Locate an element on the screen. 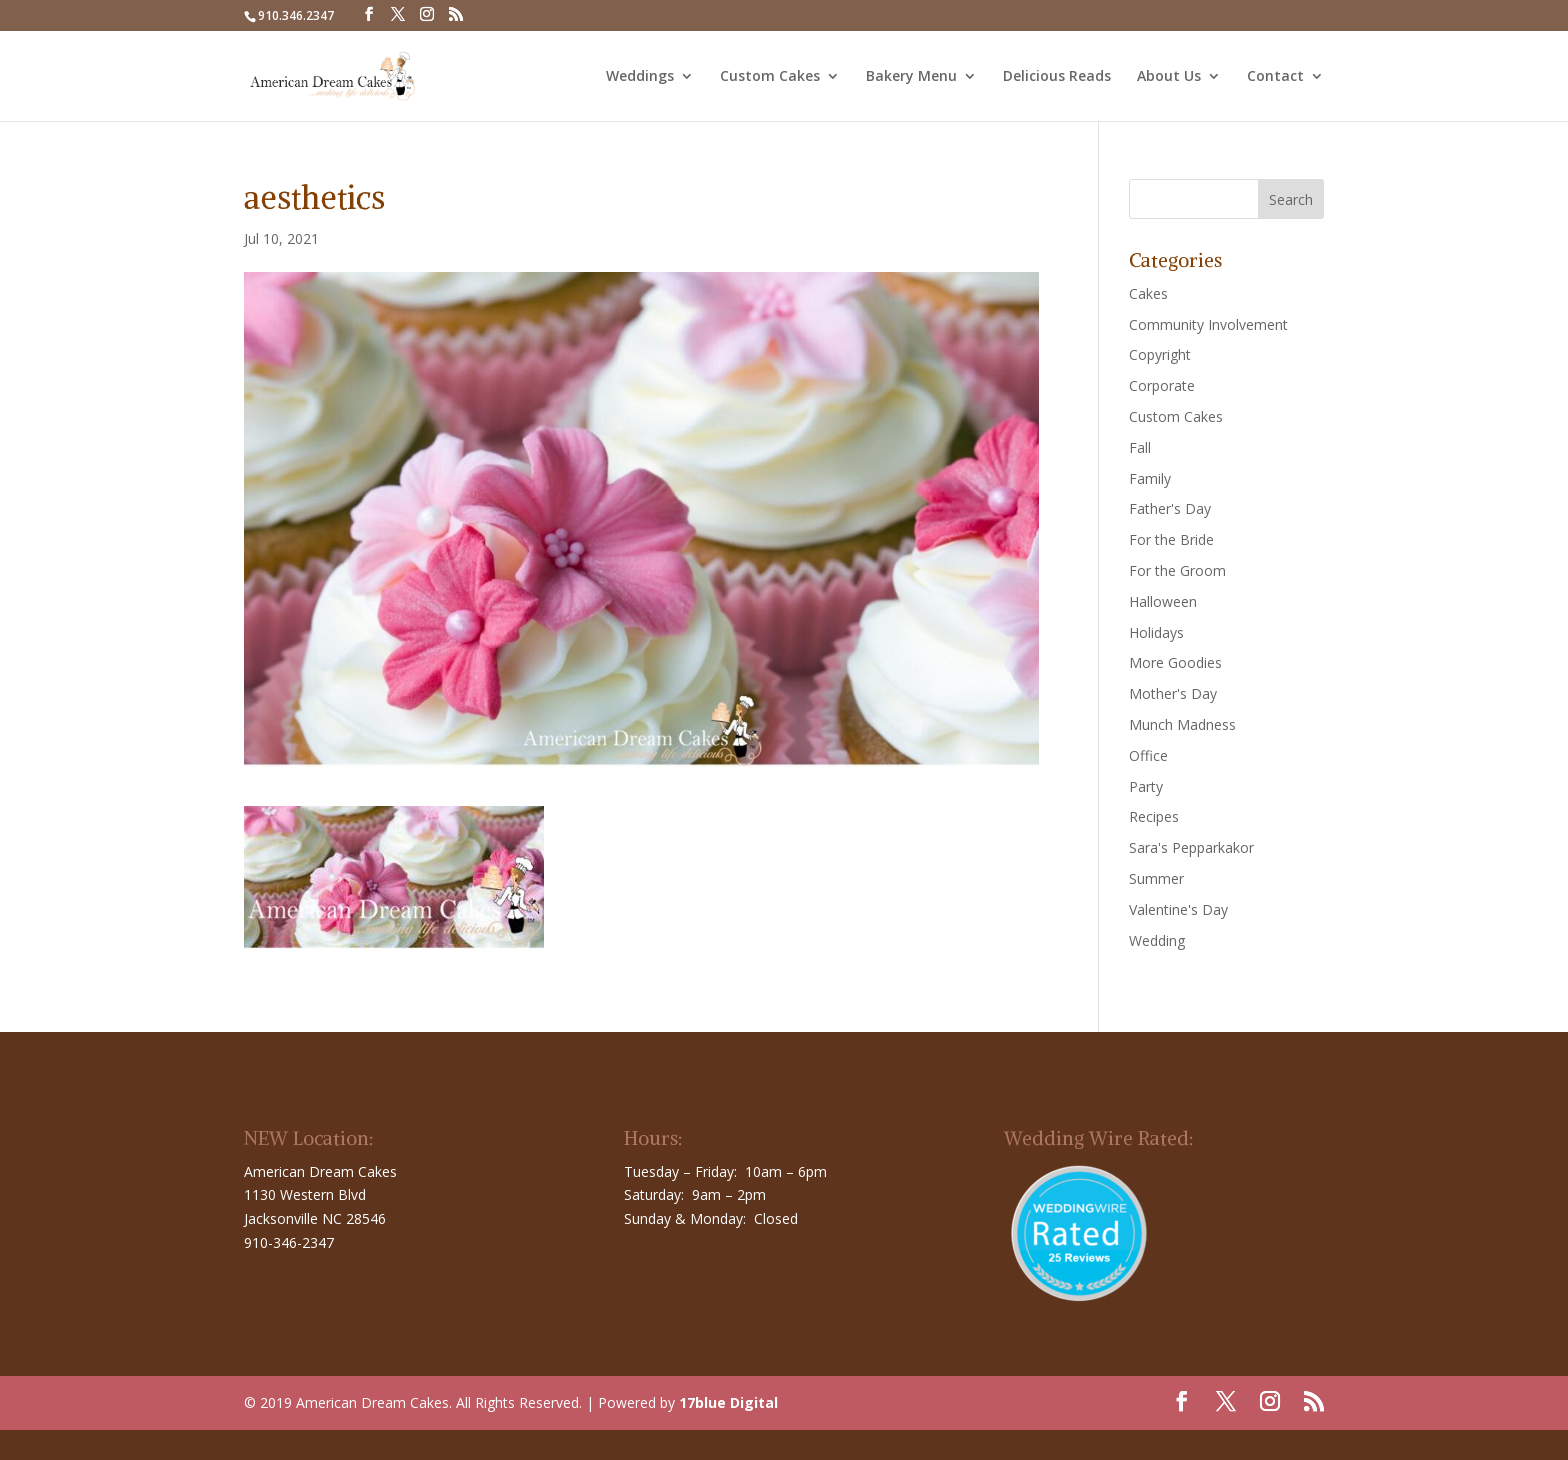 This screenshot has width=1568, height=1460. Custom Cakes is located at coordinates (770, 77).